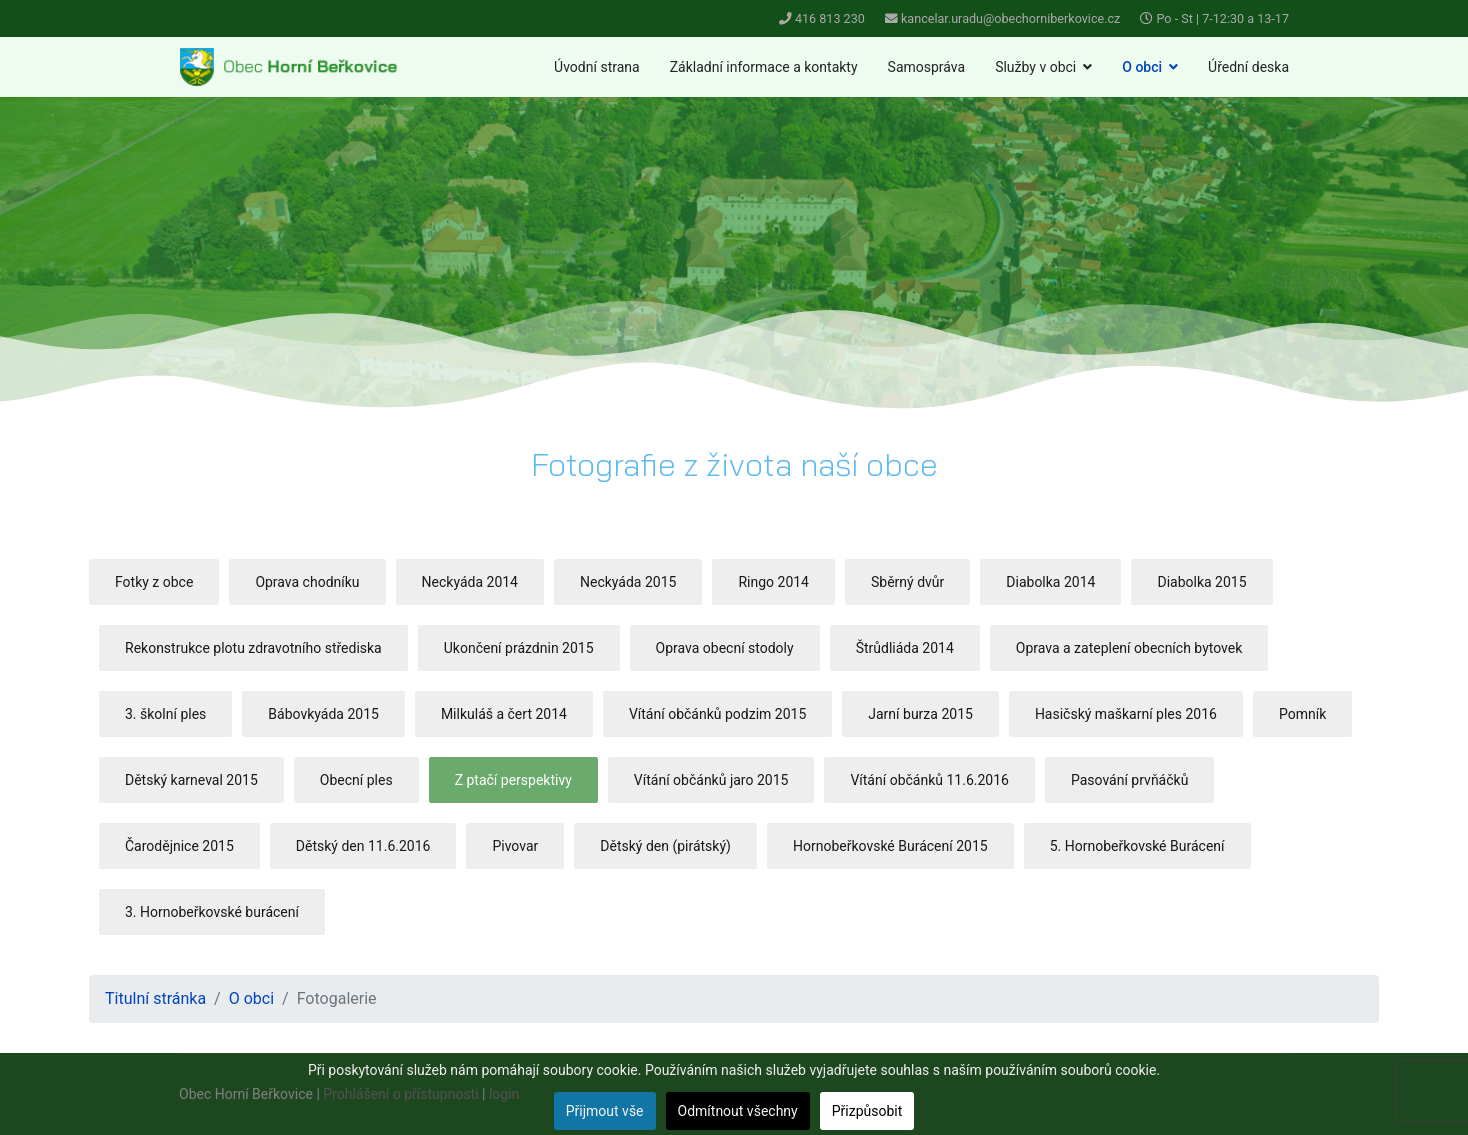  I want to click on Vítání občánků 11.6.2016, so click(929, 780).